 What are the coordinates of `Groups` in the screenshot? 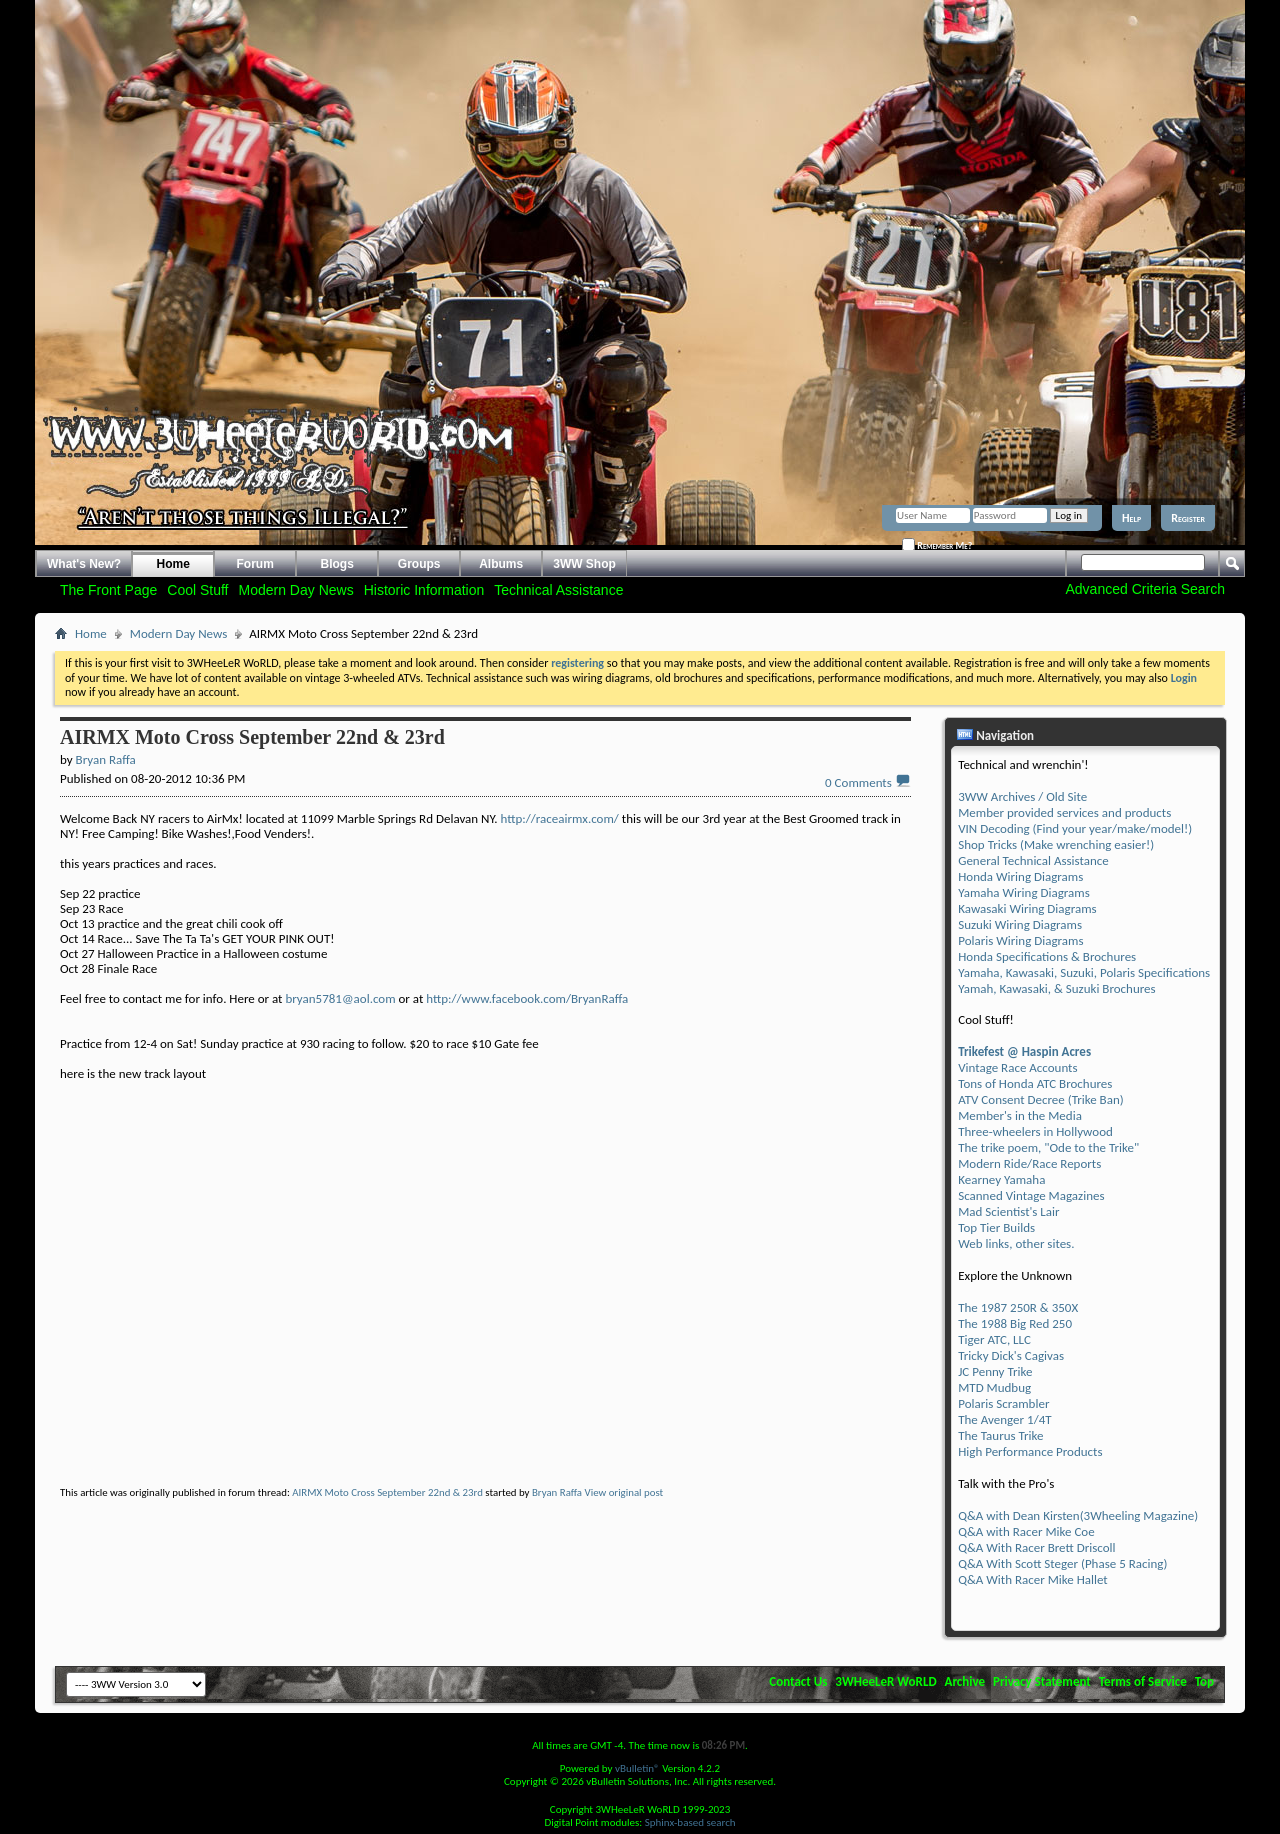 It's located at (419, 564).